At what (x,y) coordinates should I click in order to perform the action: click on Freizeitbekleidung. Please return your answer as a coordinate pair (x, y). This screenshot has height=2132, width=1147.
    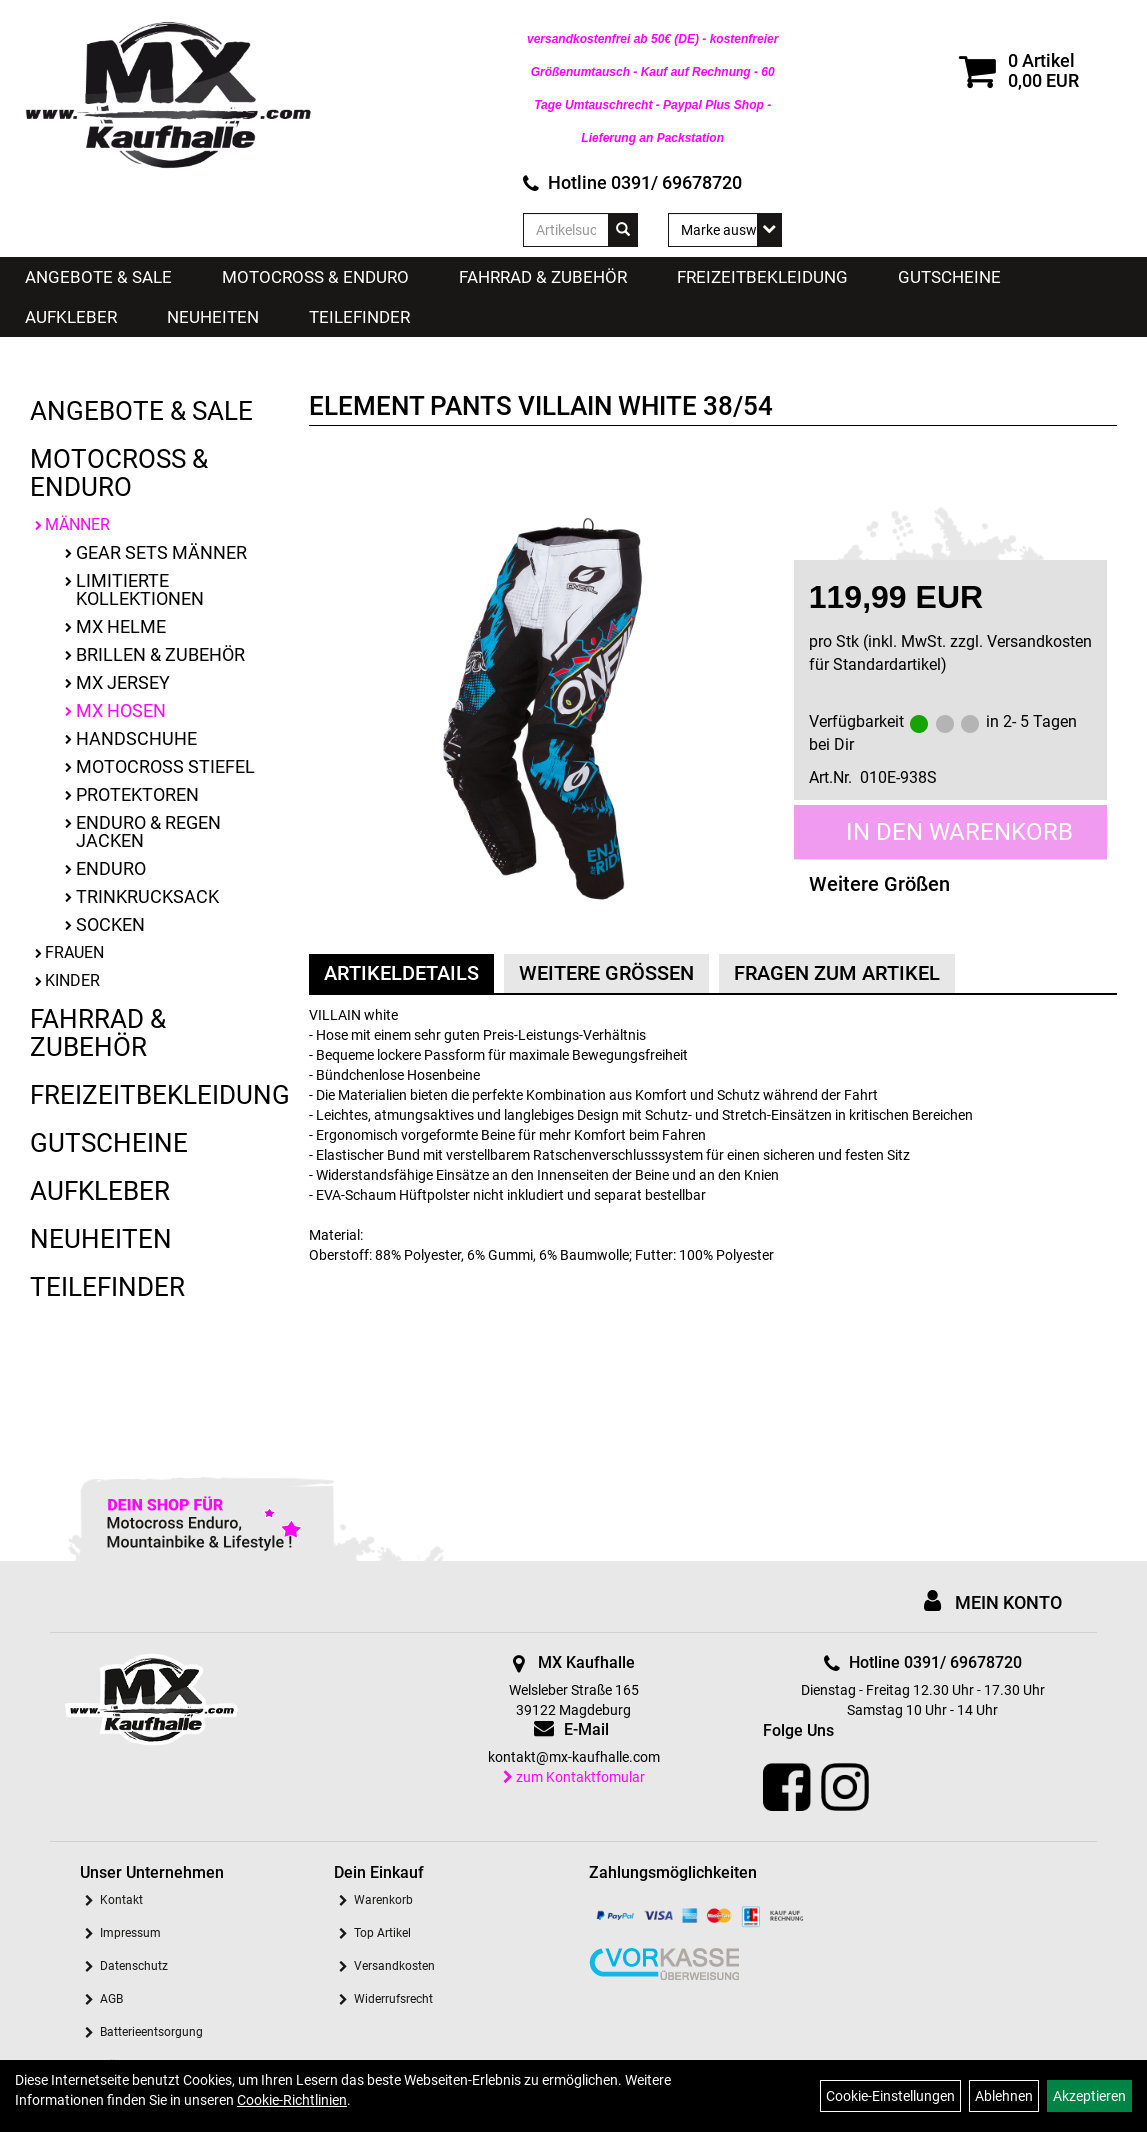
    Looking at the image, I should click on (762, 277).